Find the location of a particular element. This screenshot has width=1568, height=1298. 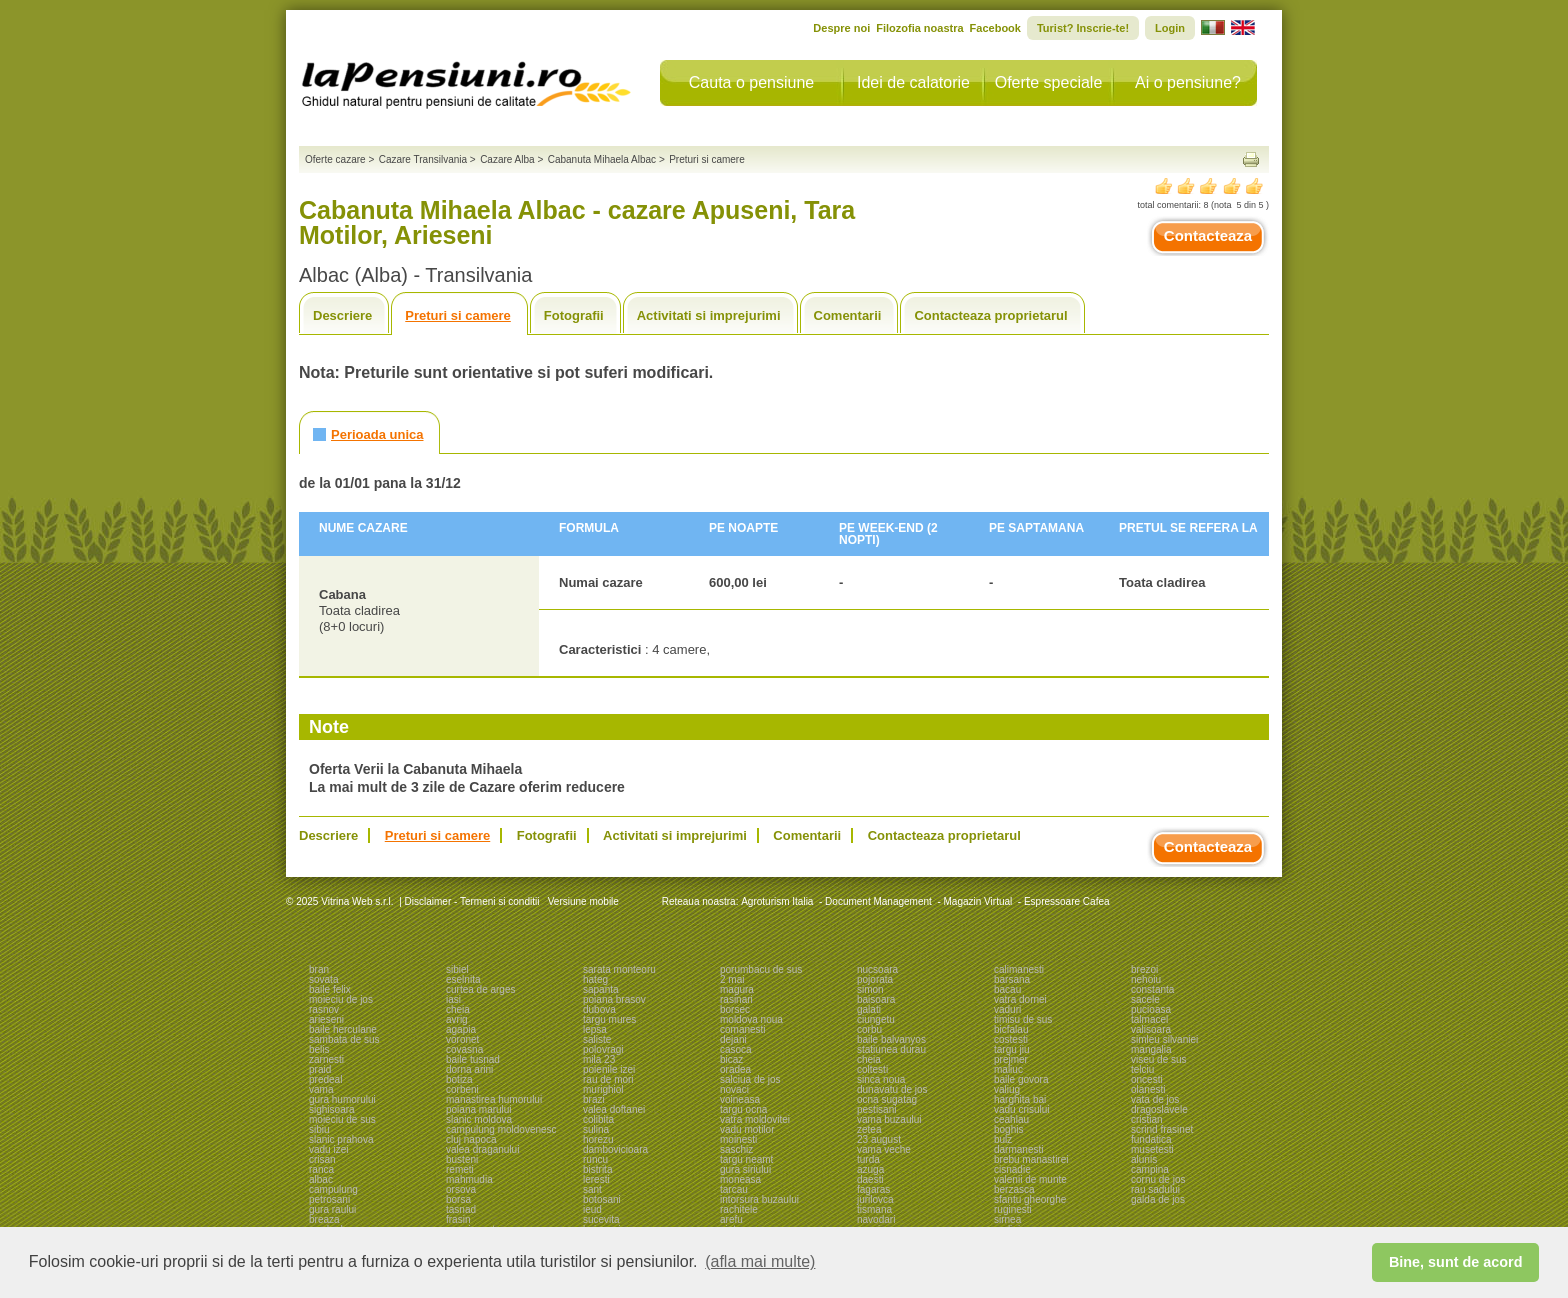

crisan is located at coordinates (322, 1159).